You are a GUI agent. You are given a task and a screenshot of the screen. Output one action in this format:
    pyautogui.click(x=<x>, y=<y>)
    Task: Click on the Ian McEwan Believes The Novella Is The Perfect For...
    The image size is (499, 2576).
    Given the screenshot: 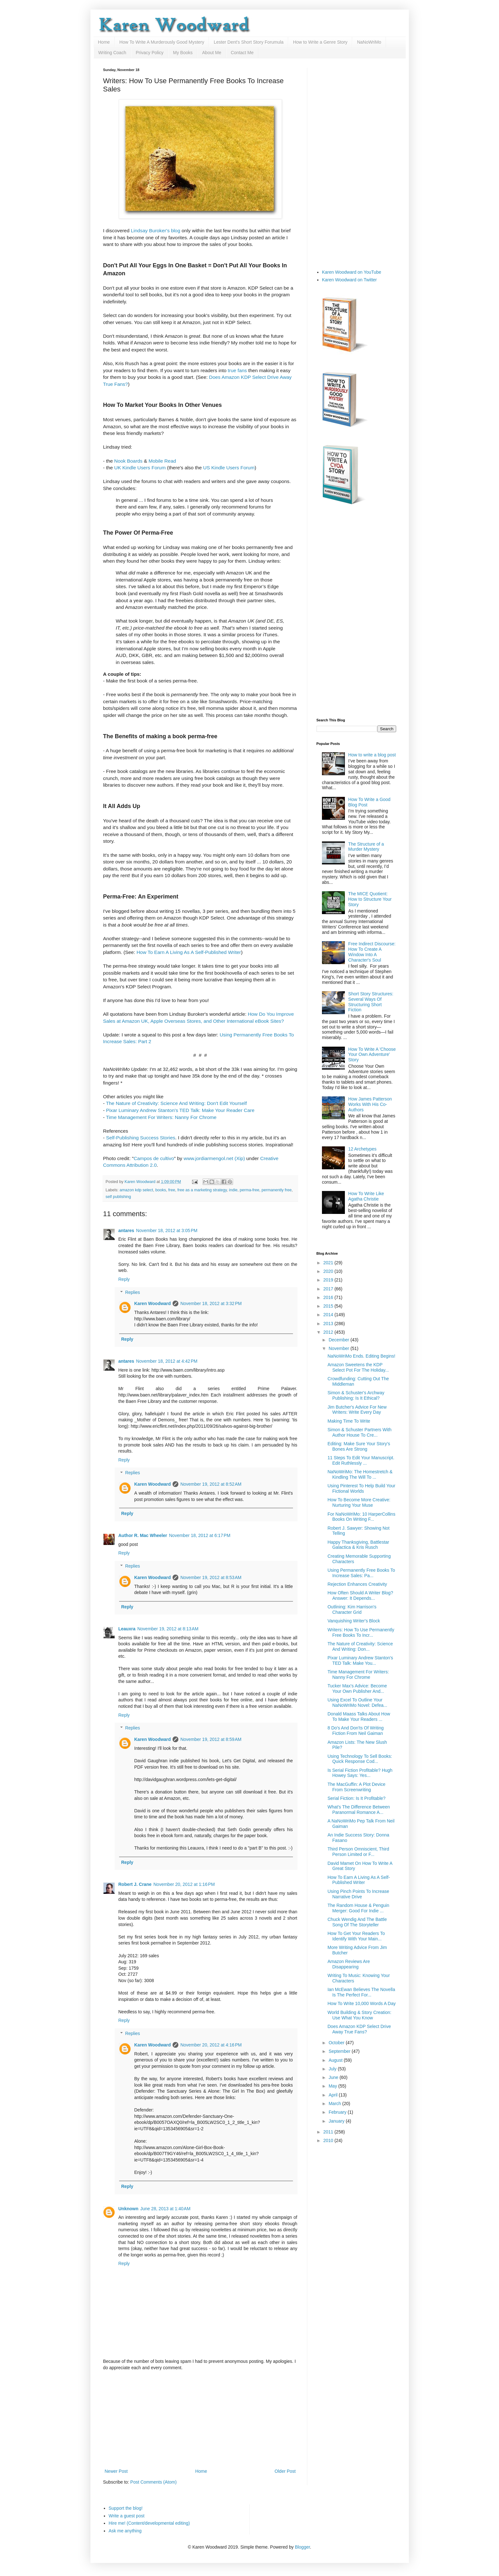 What is the action you would take?
    pyautogui.click(x=361, y=1992)
    